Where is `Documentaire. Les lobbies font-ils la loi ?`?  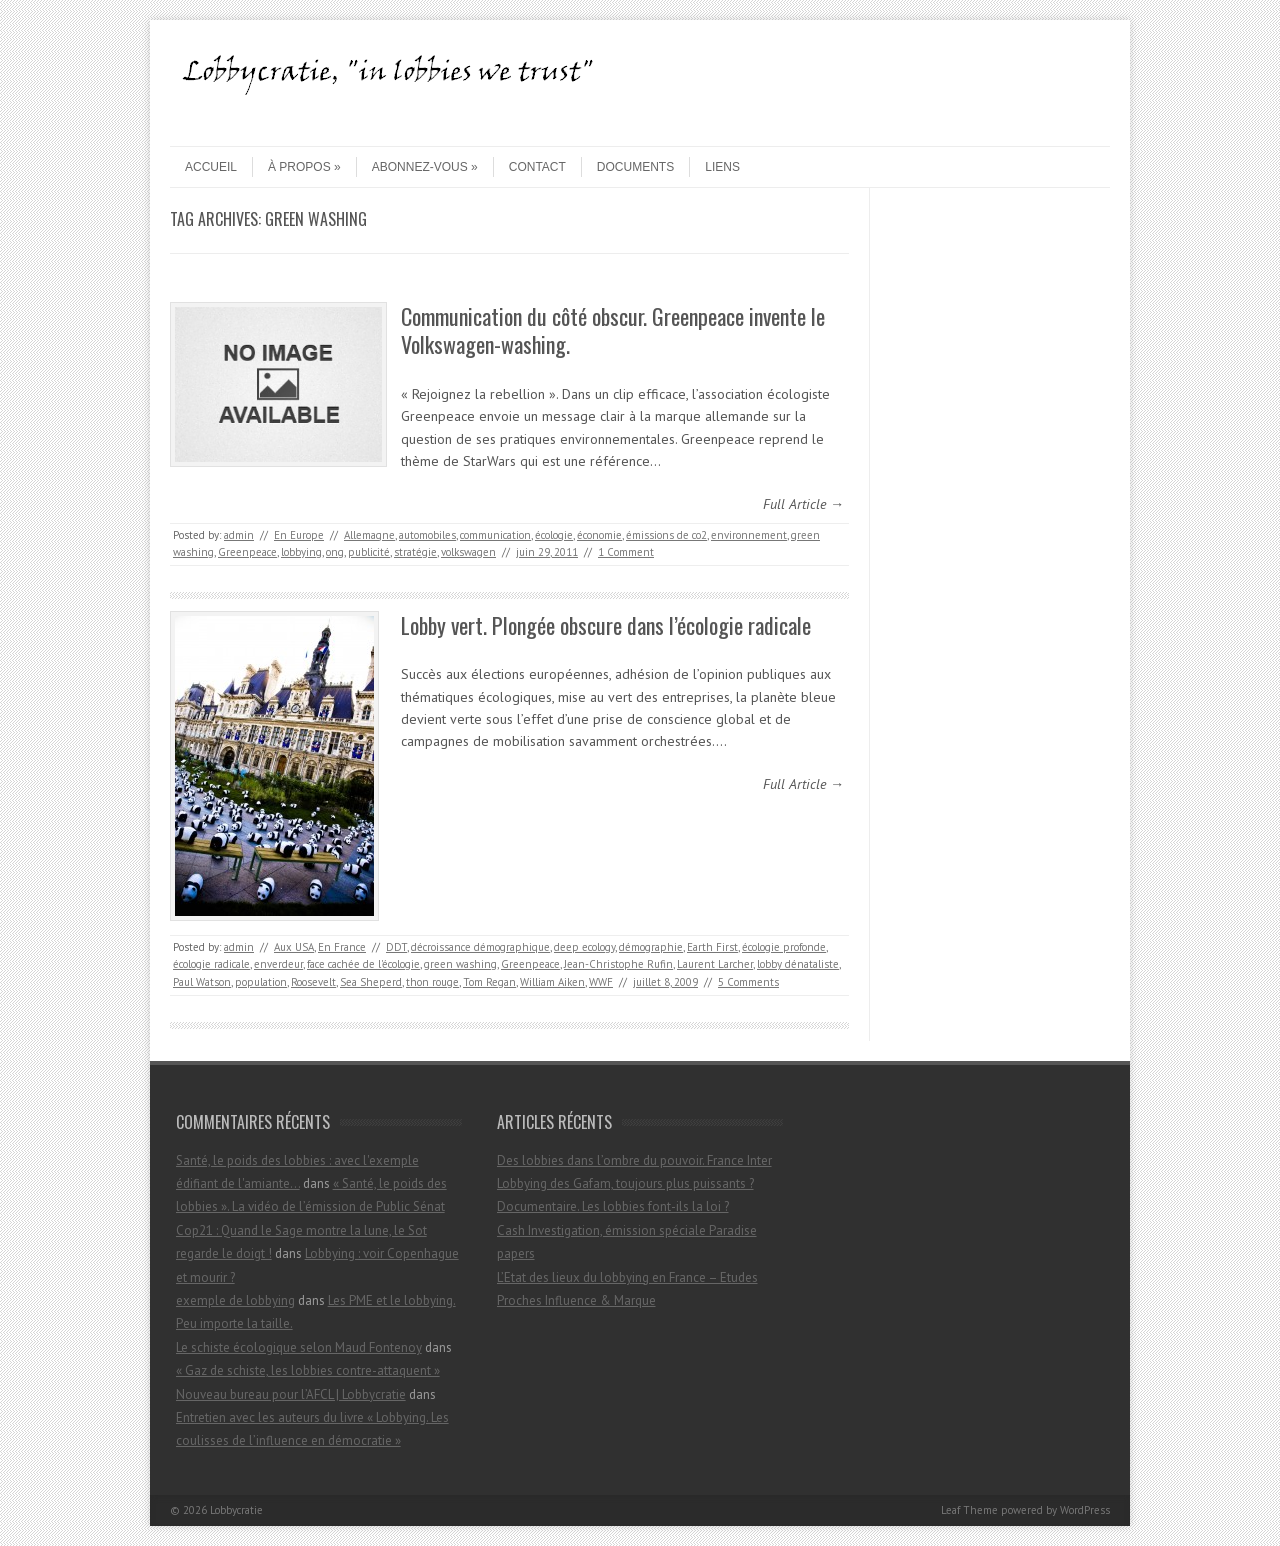
Documentaire. Les lobbies font-ils la loi ? is located at coordinates (613, 1206).